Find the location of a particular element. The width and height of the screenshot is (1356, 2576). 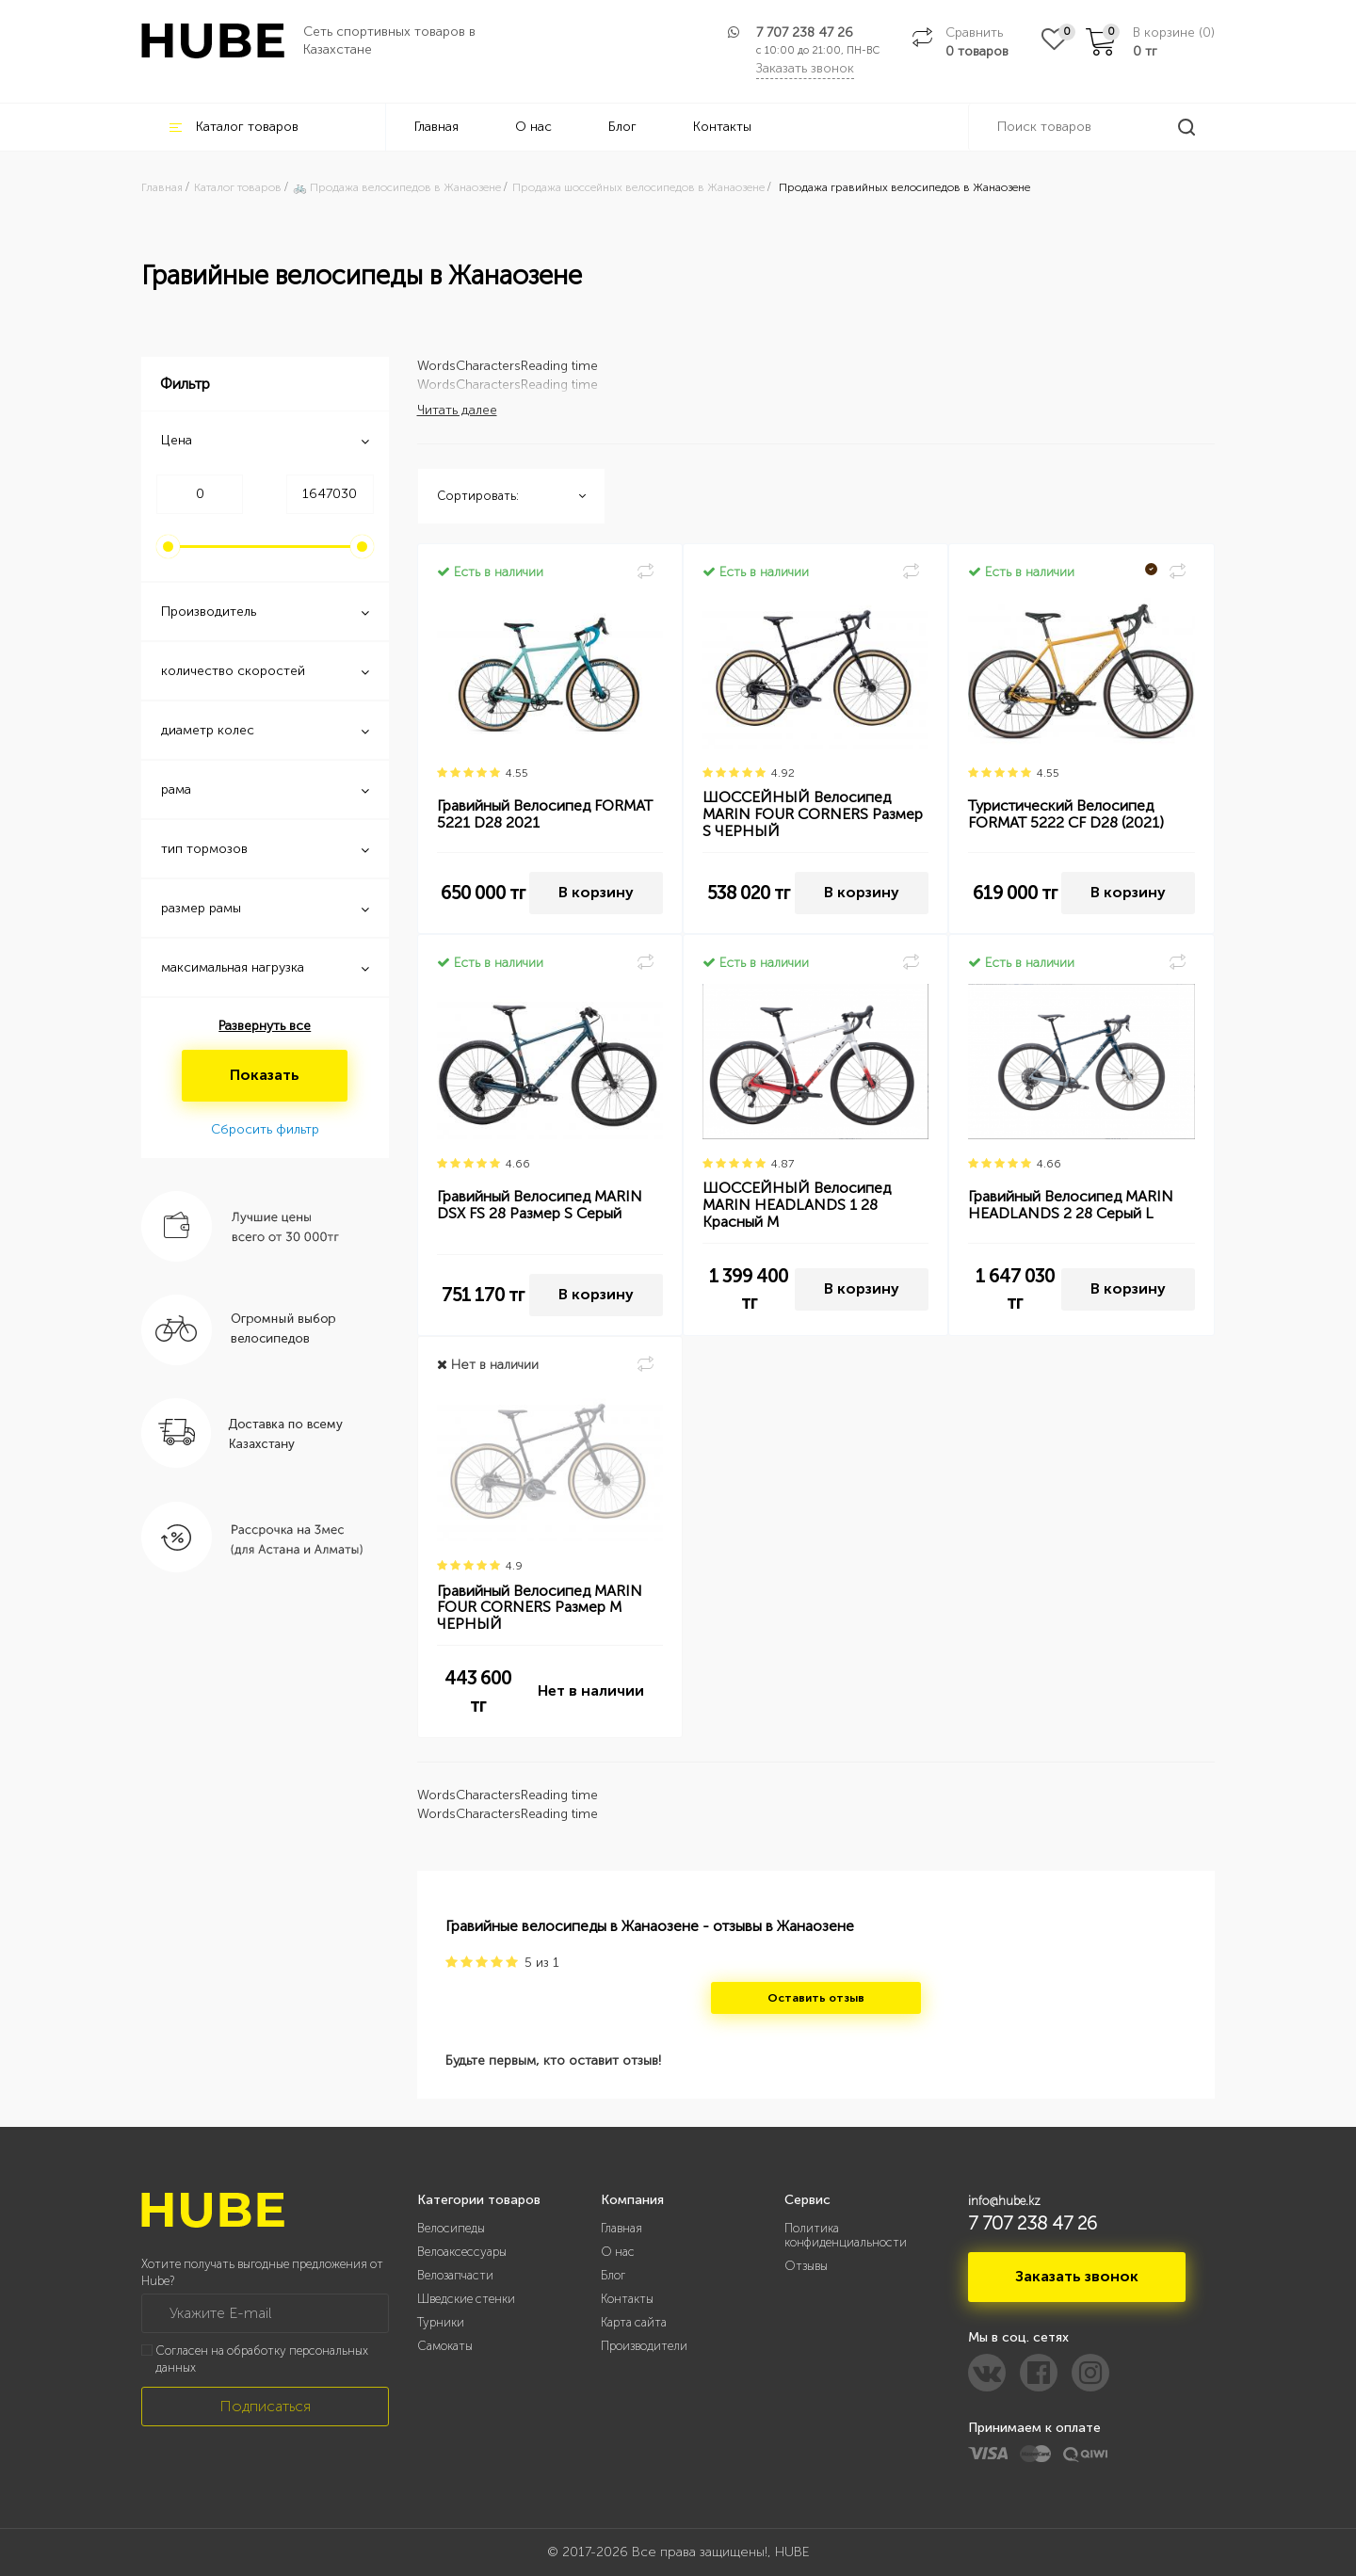

Велоаксессуары is located at coordinates (462, 2252).